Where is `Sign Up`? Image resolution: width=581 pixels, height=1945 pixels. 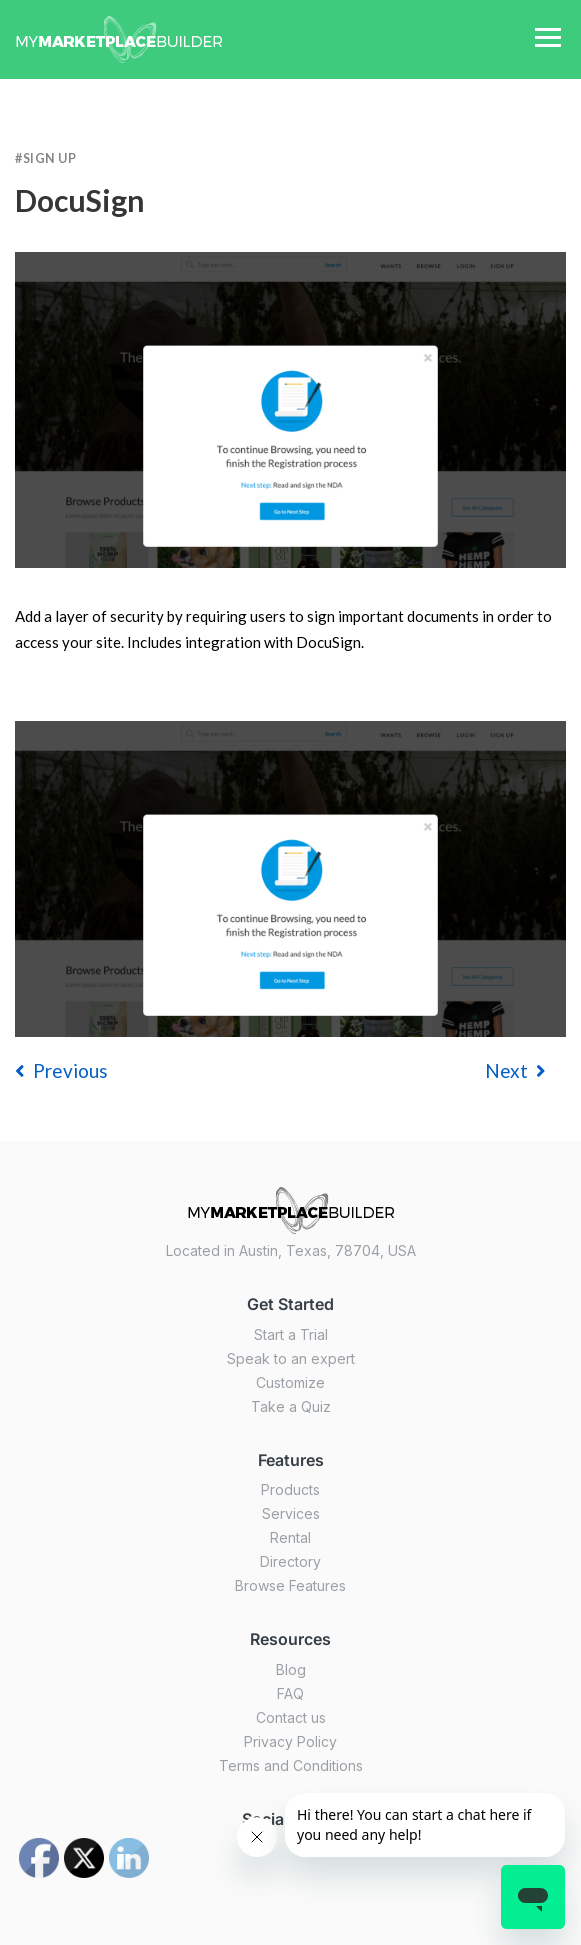
Sign Up is located at coordinates (50, 158).